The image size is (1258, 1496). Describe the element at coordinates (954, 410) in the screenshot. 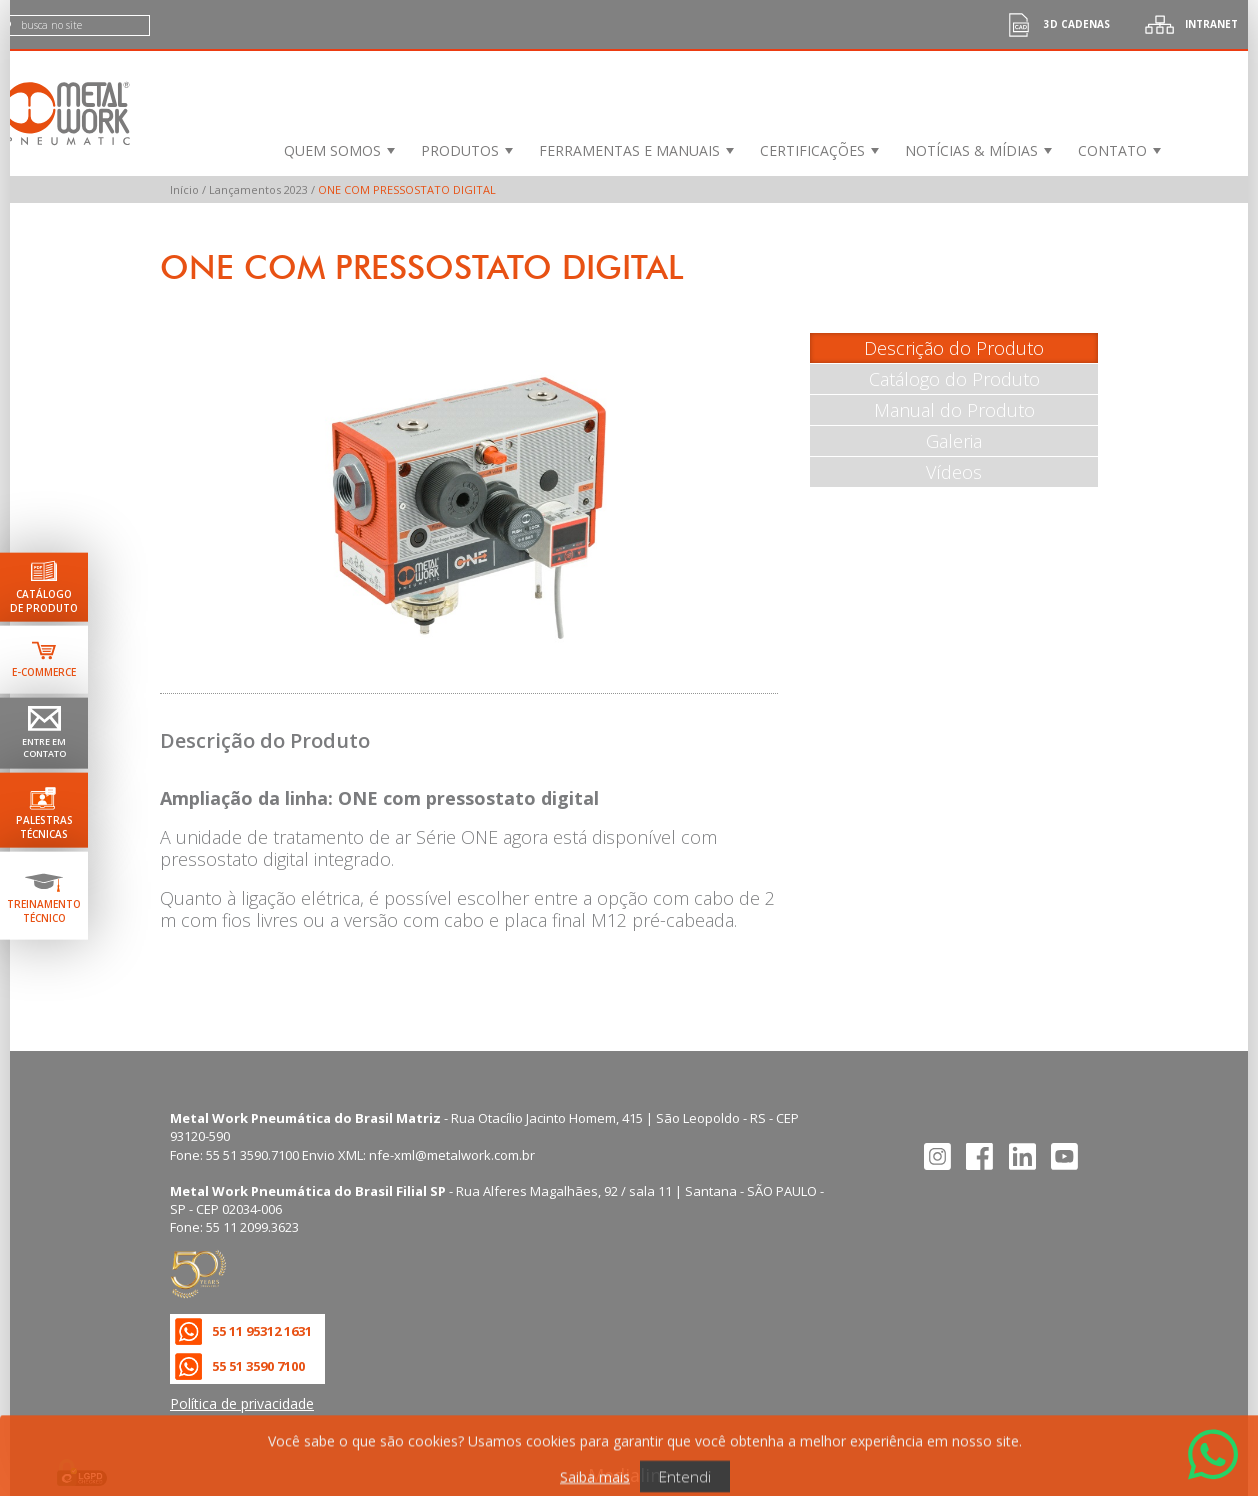

I see `Manual do Produto` at that location.